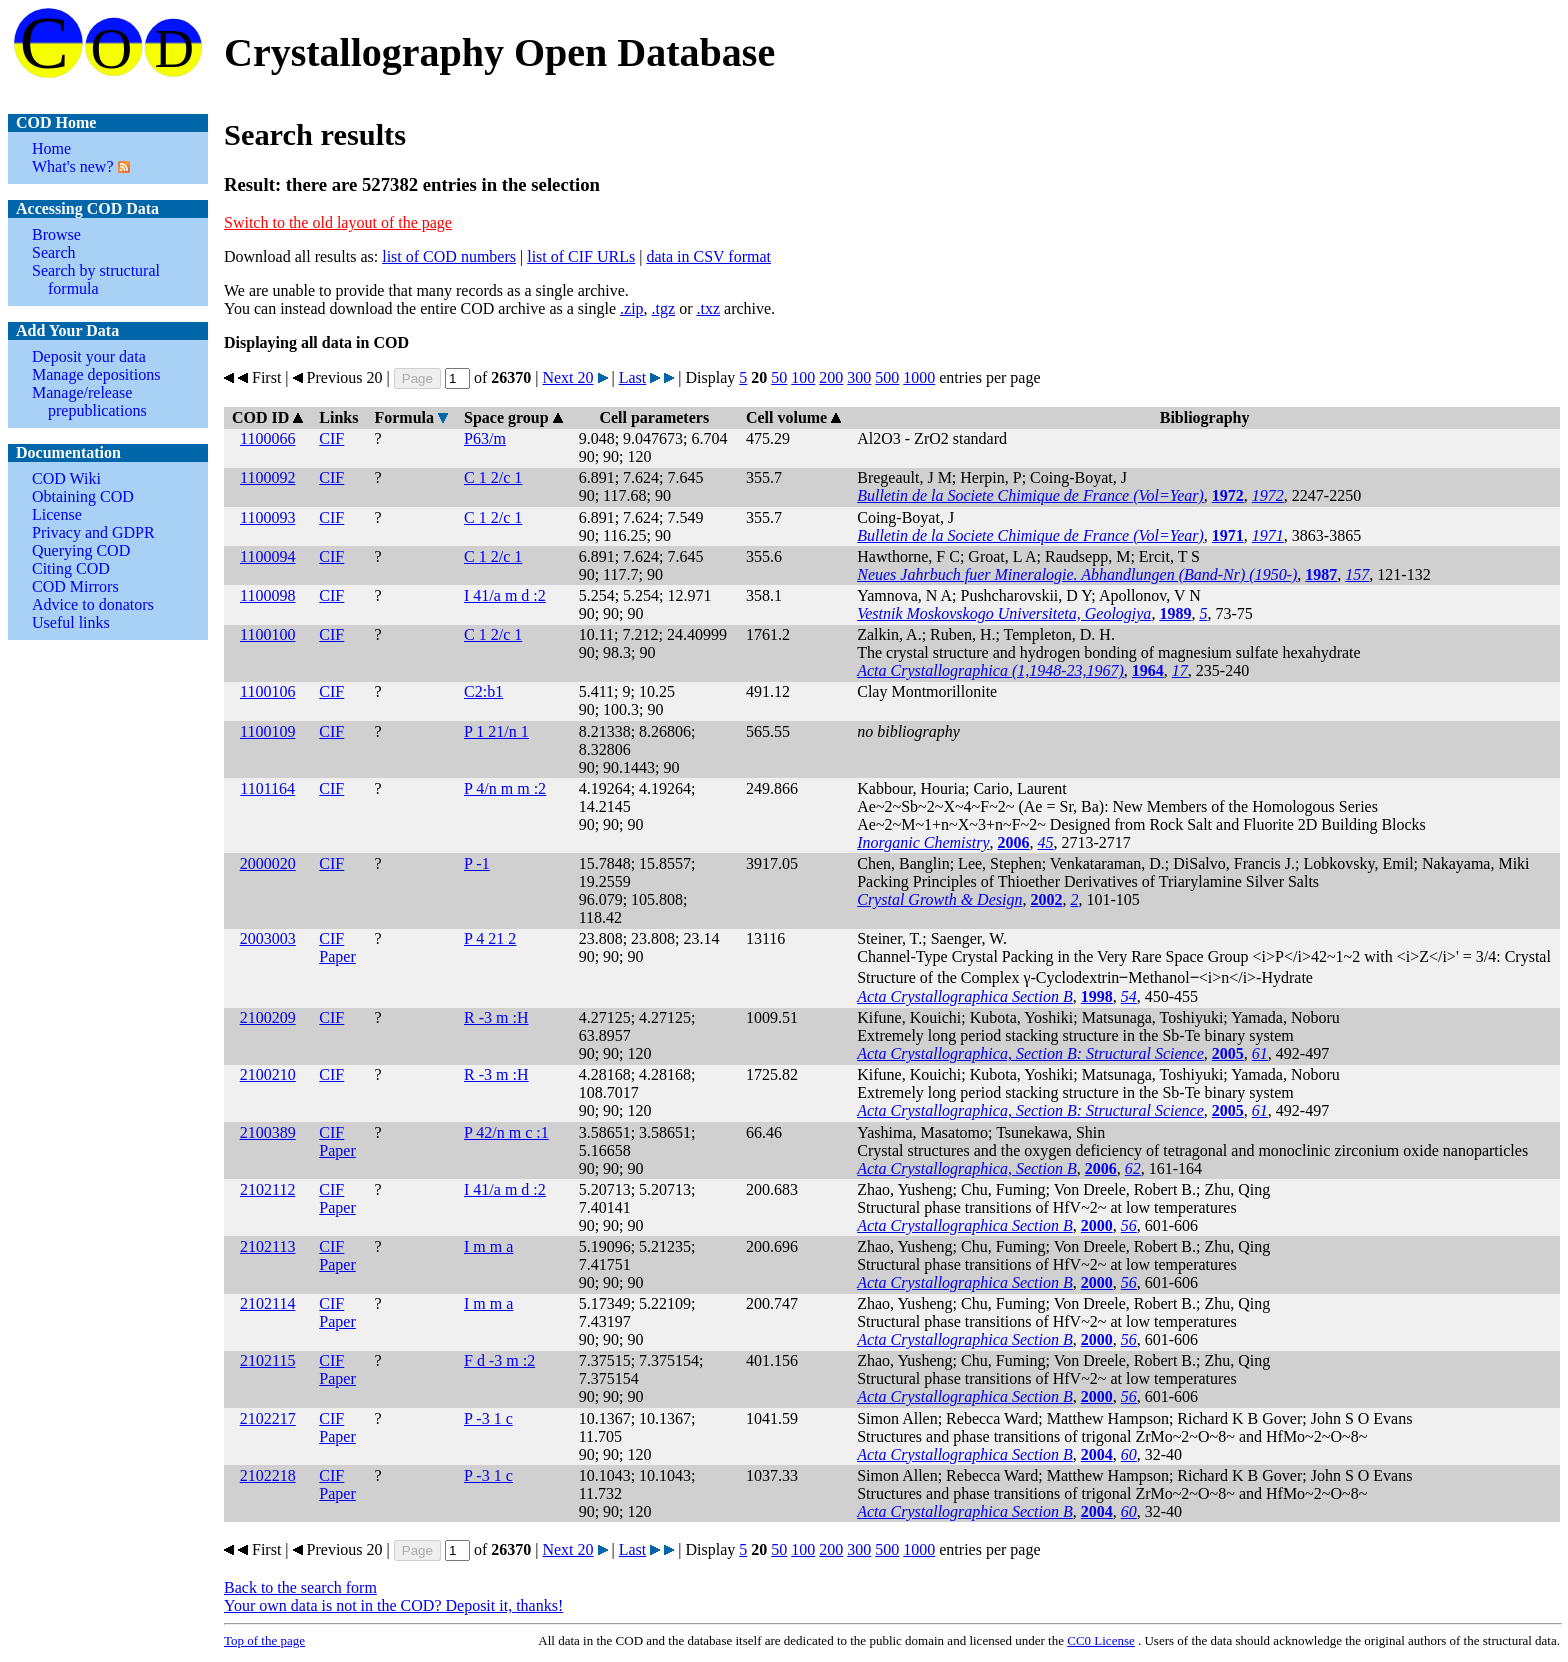  I want to click on 1100109, so click(267, 731).